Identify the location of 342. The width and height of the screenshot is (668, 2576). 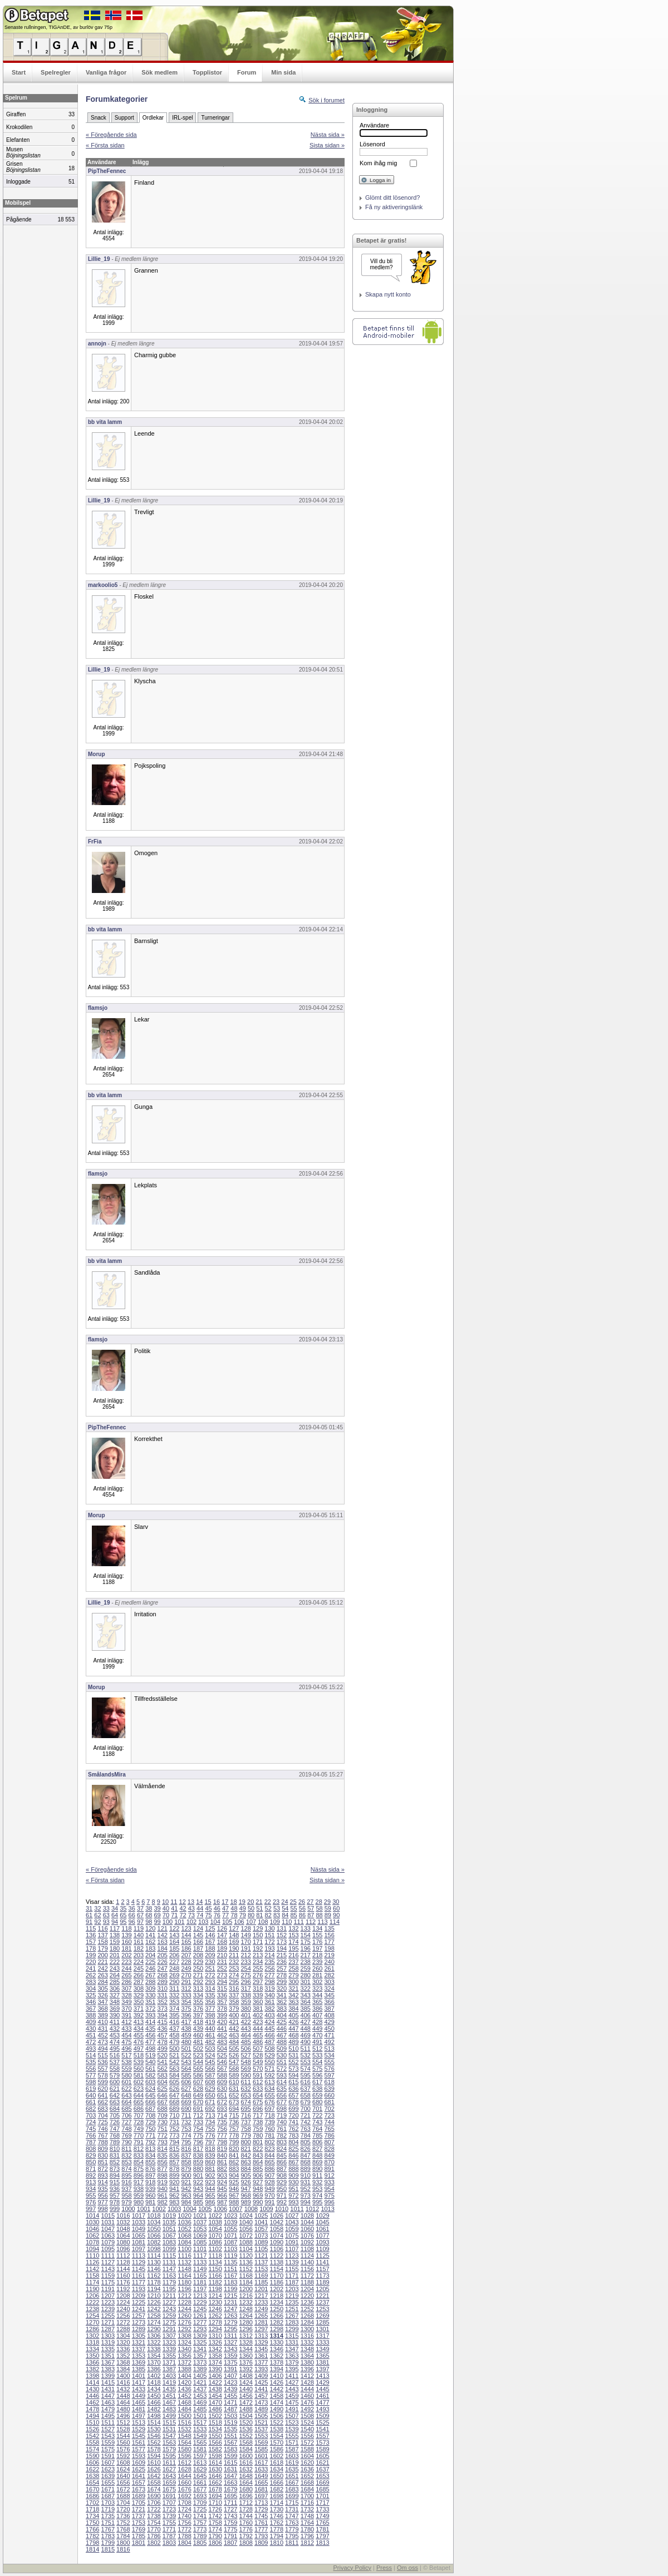
(293, 1995).